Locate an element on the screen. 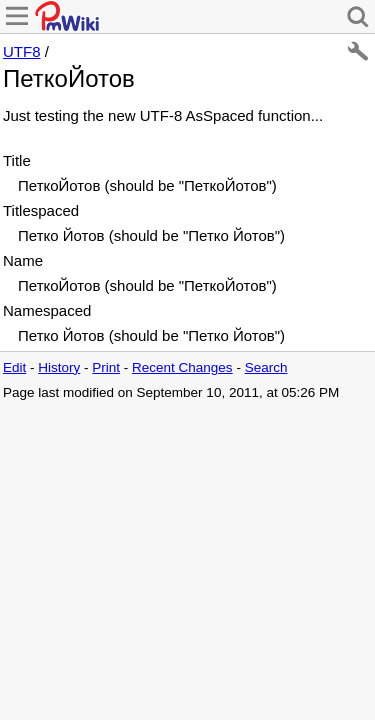 Image resolution: width=375 pixels, height=720 pixels. Edit is located at coordinates (14, 367).